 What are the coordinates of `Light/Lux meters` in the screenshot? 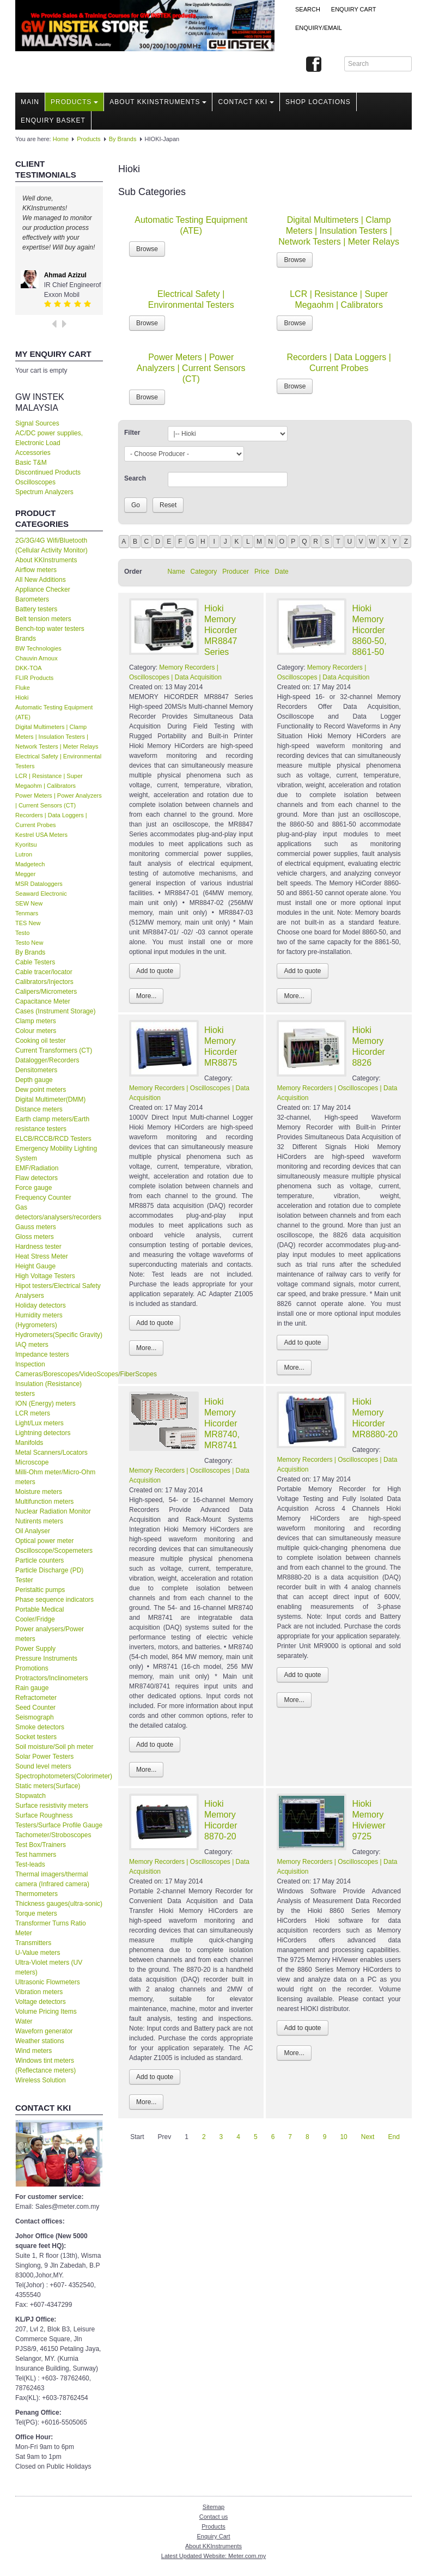 It's located at (39, 1423).